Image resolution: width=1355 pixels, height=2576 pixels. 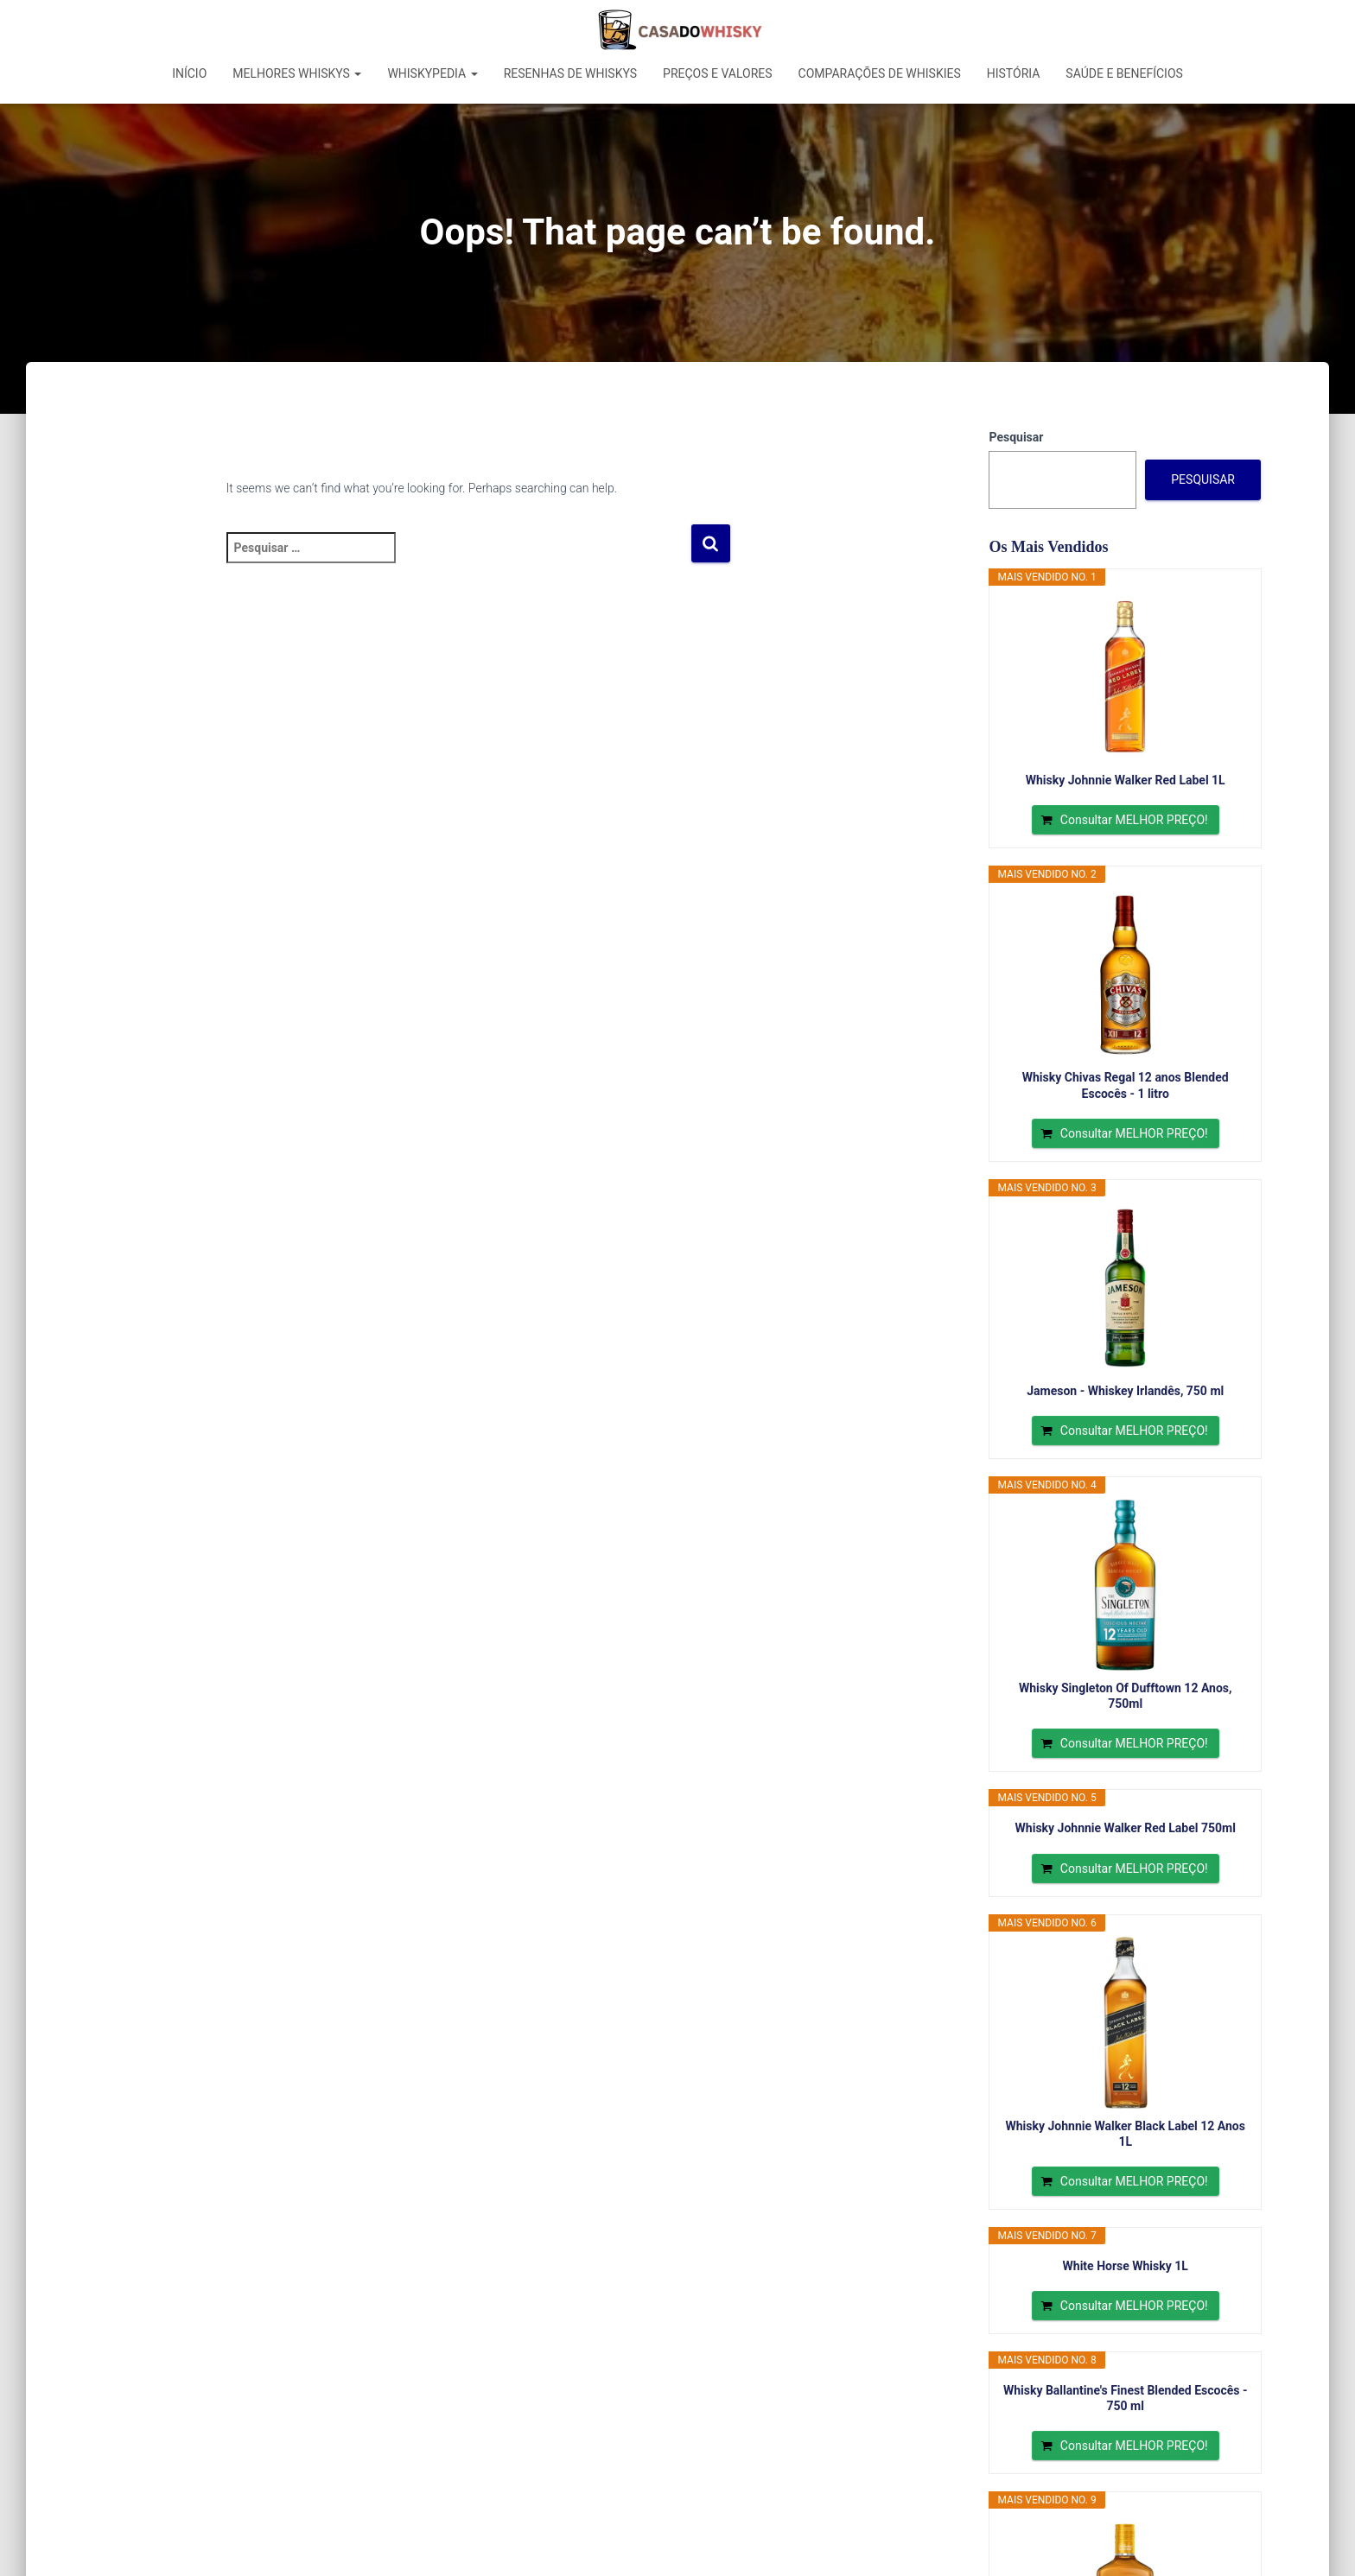 What do you see at coordinates (296, 73) in the screenshot?
I see `Melhores Whiskys` at bounding box center [296, 73].